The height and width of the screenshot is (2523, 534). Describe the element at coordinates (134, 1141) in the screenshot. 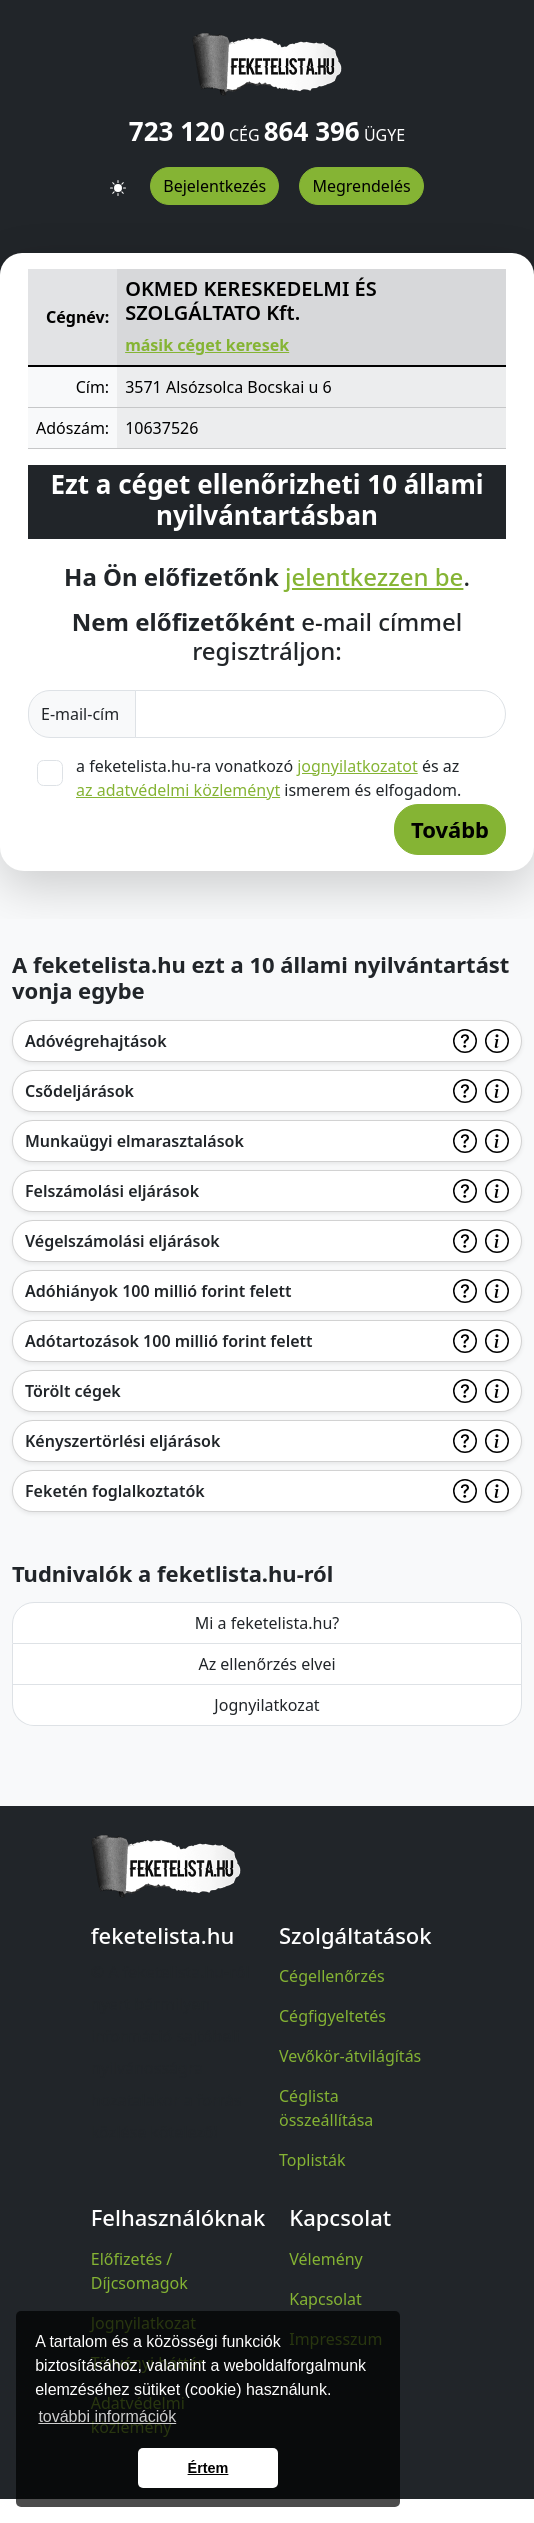

I see `Munkaügyi elmarasztalások` at that location.